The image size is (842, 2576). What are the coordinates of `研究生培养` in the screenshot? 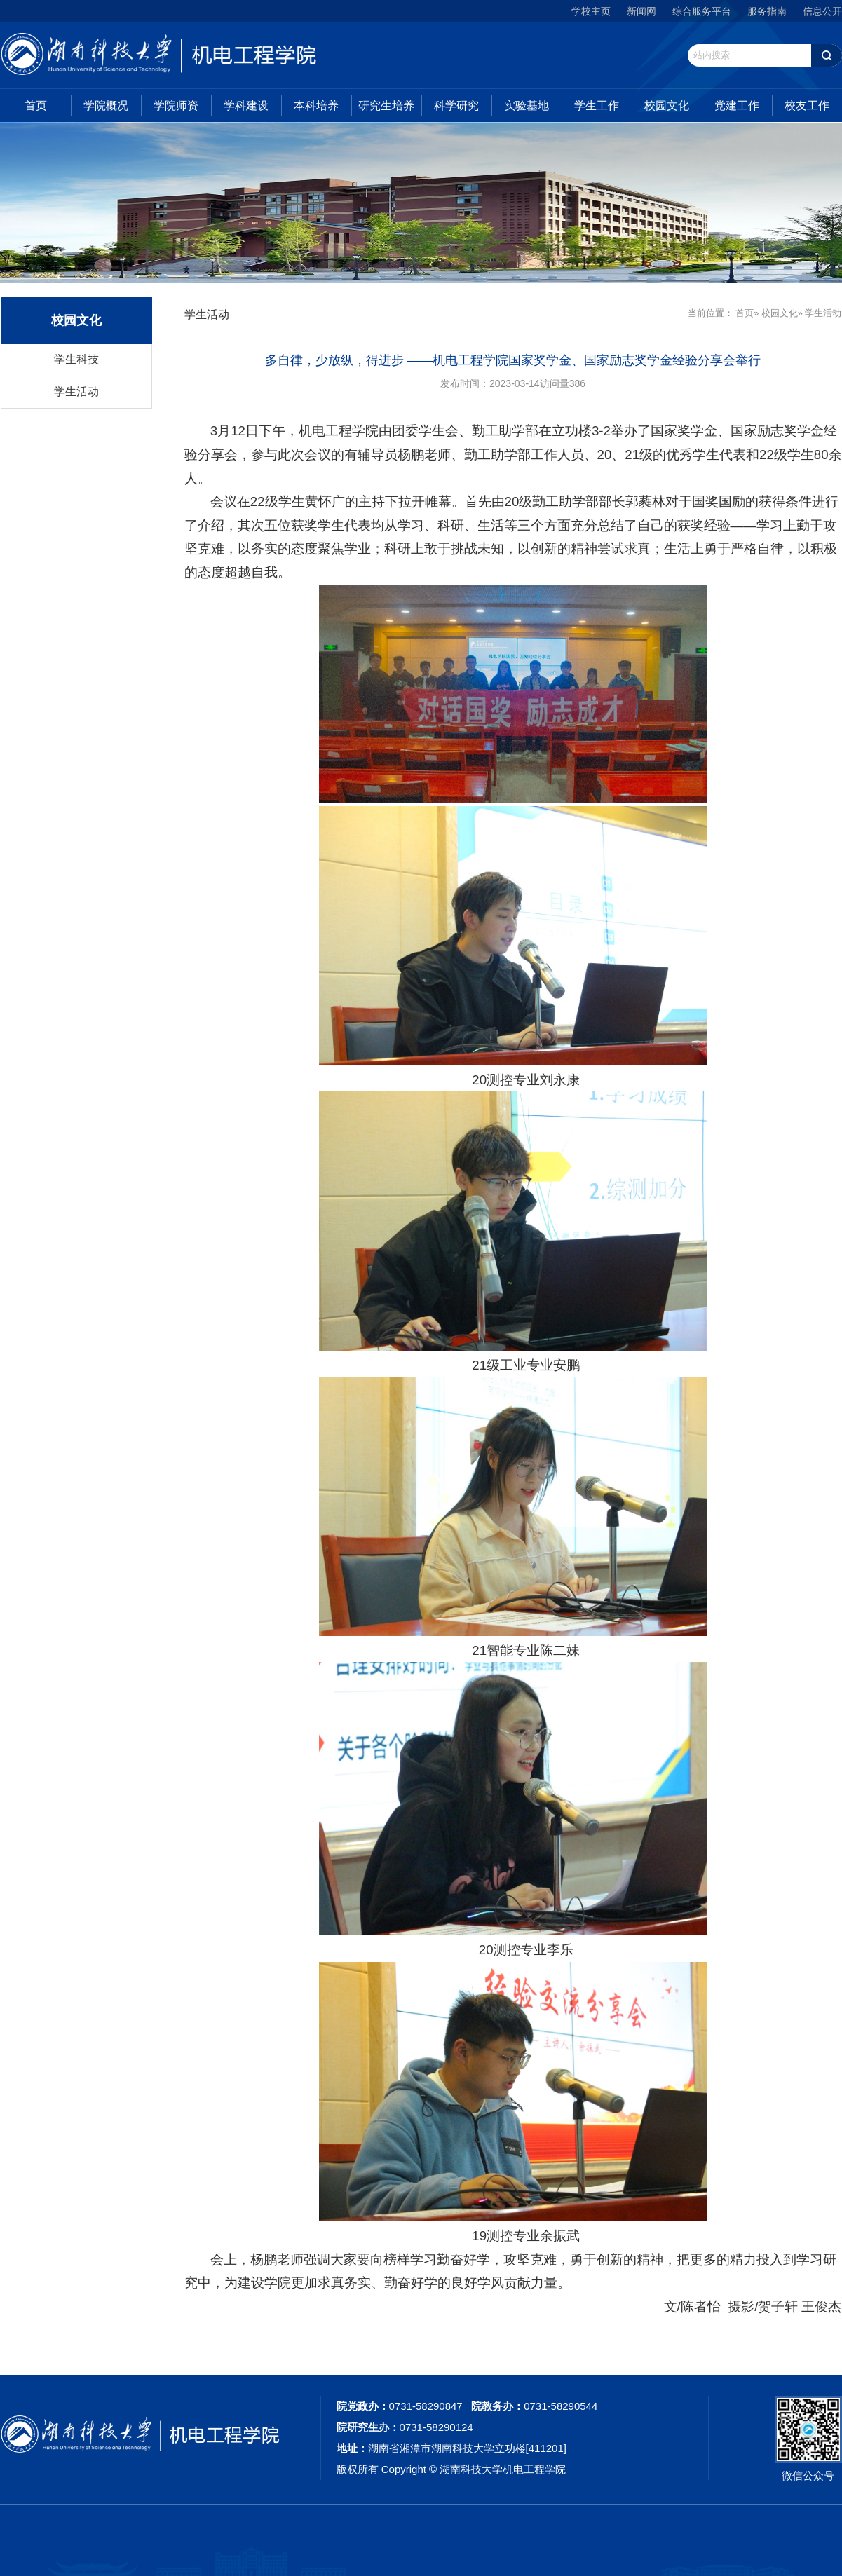 It's located at (386, 105).